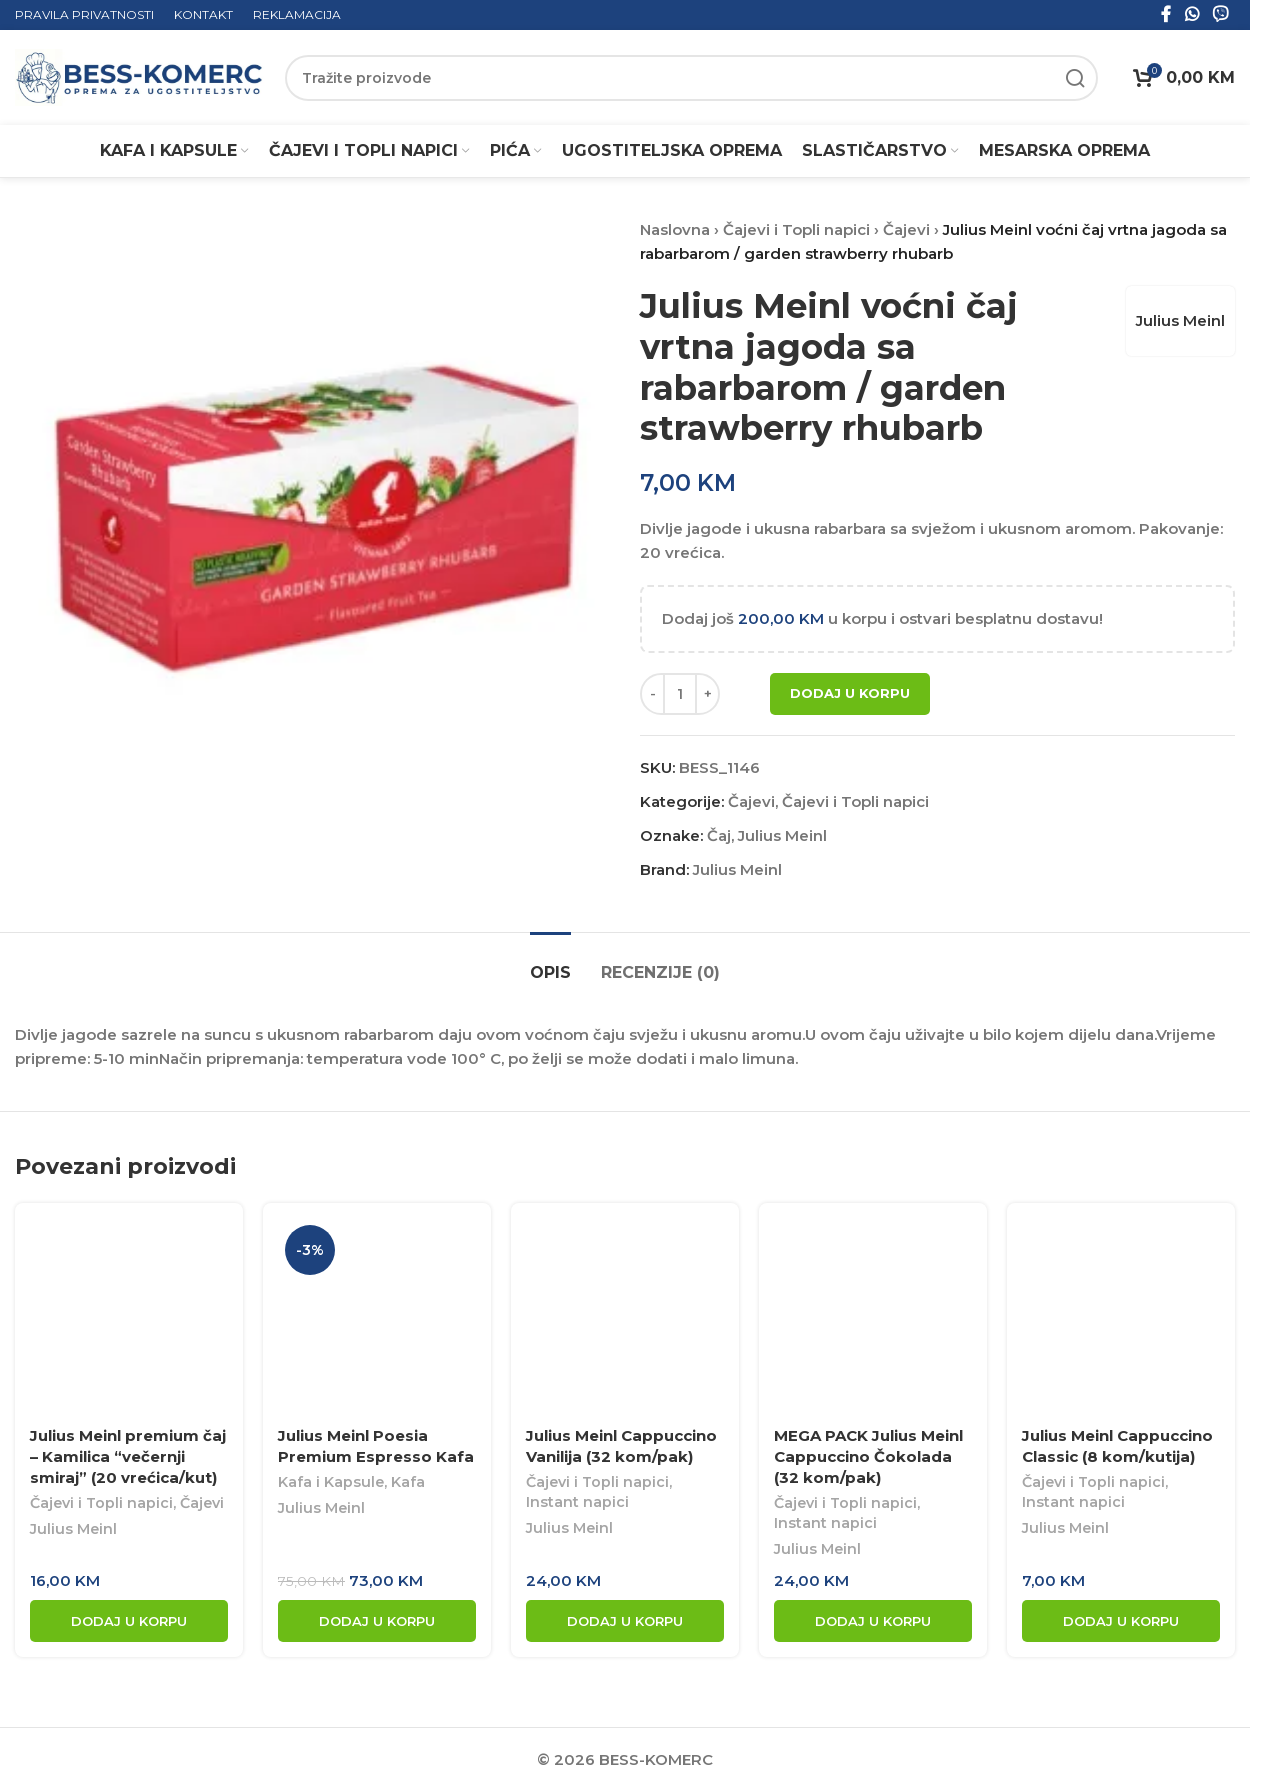  I want to click on [button], so click(129, 1621).